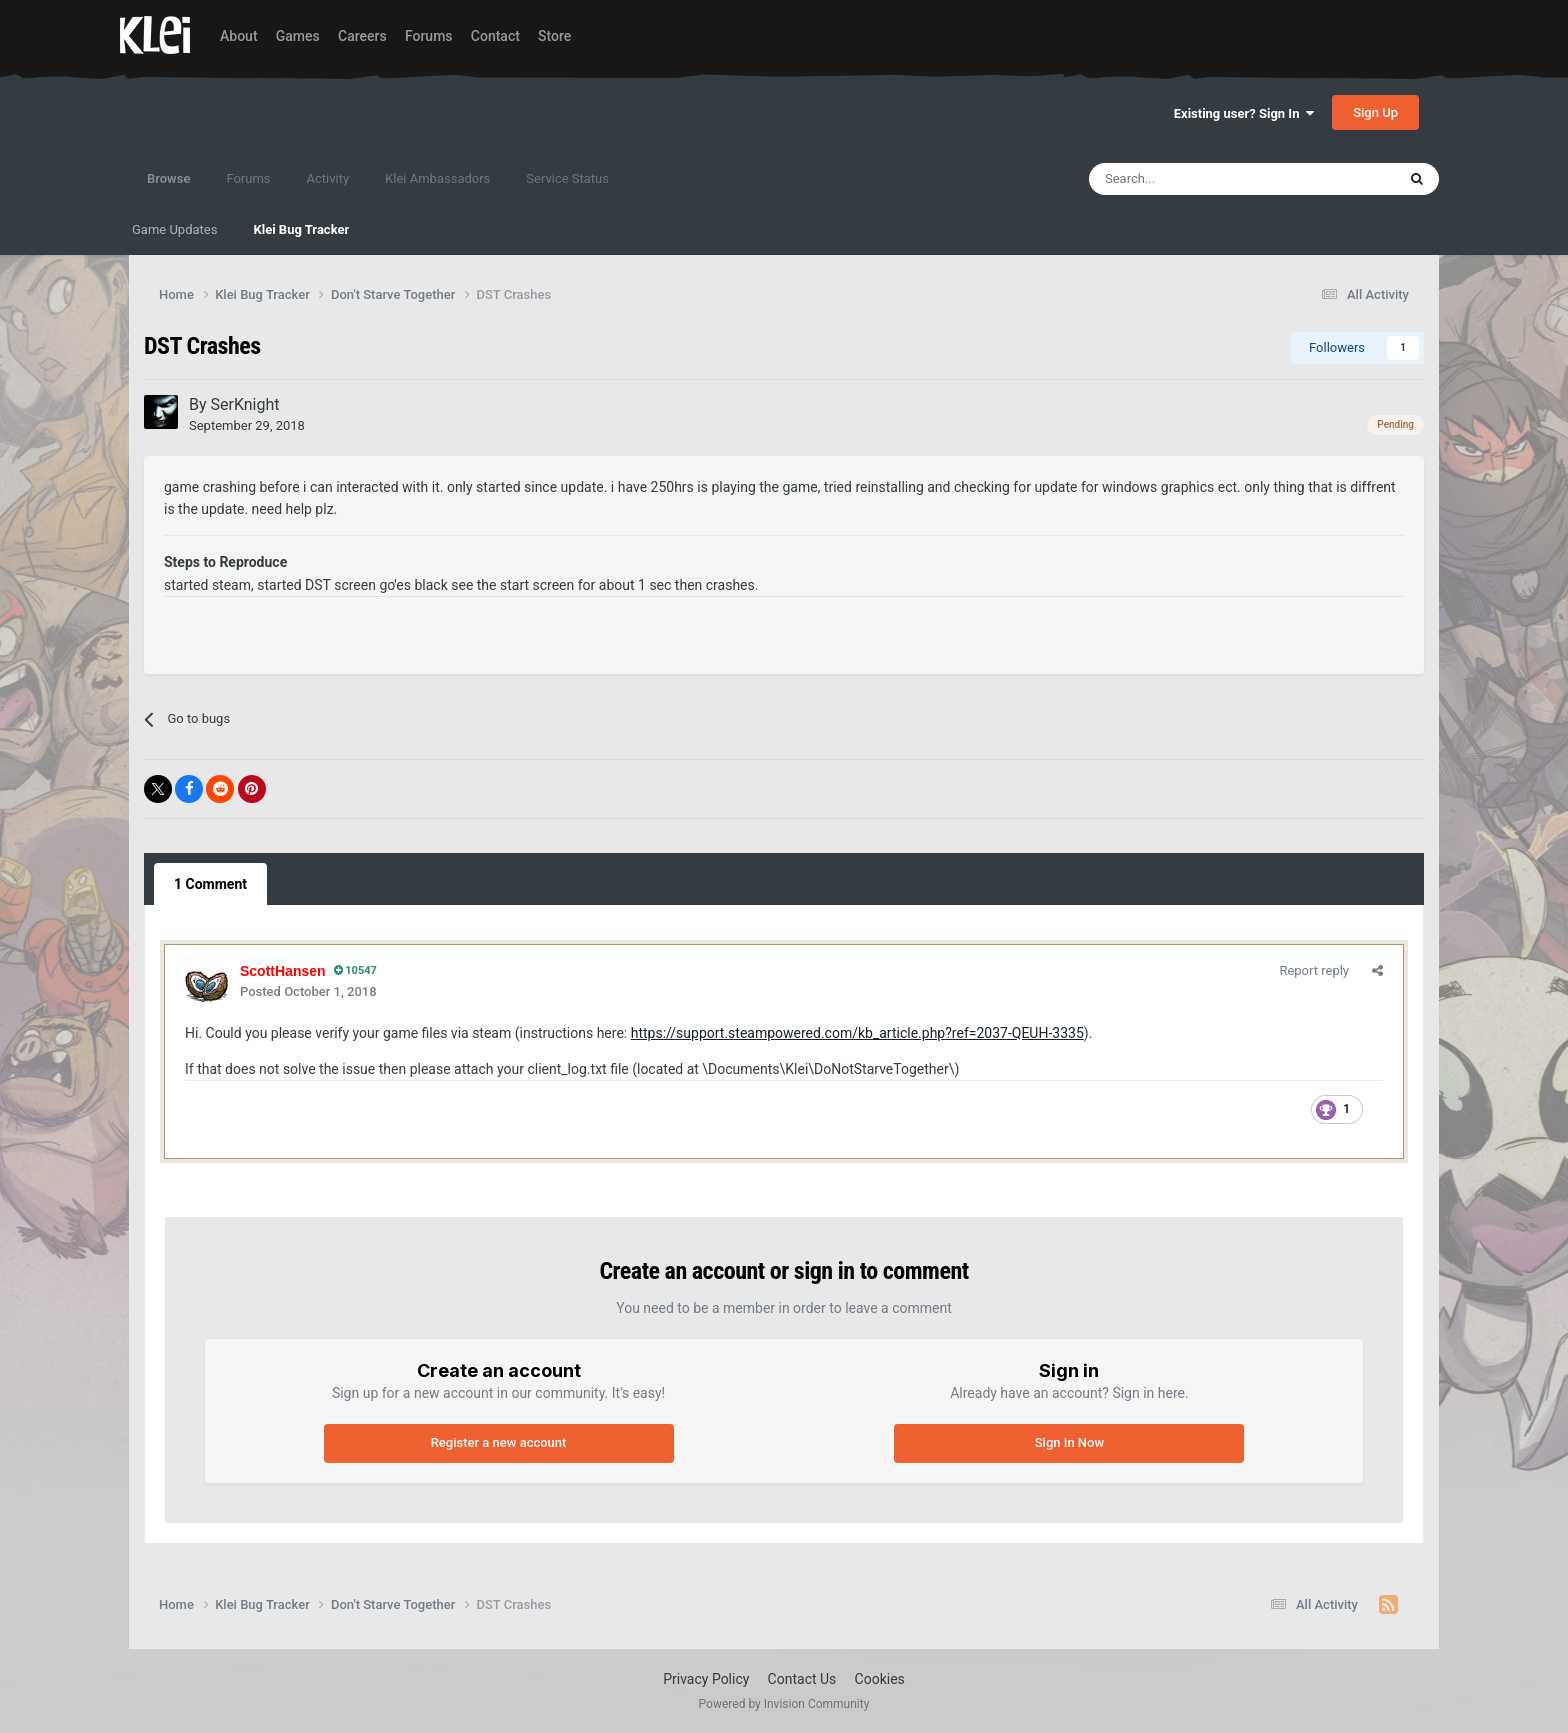 Image resolution: width=1568 pixels, height=1733 pixels. I want to click on Klei Bug Tracker, so click(301, 229).